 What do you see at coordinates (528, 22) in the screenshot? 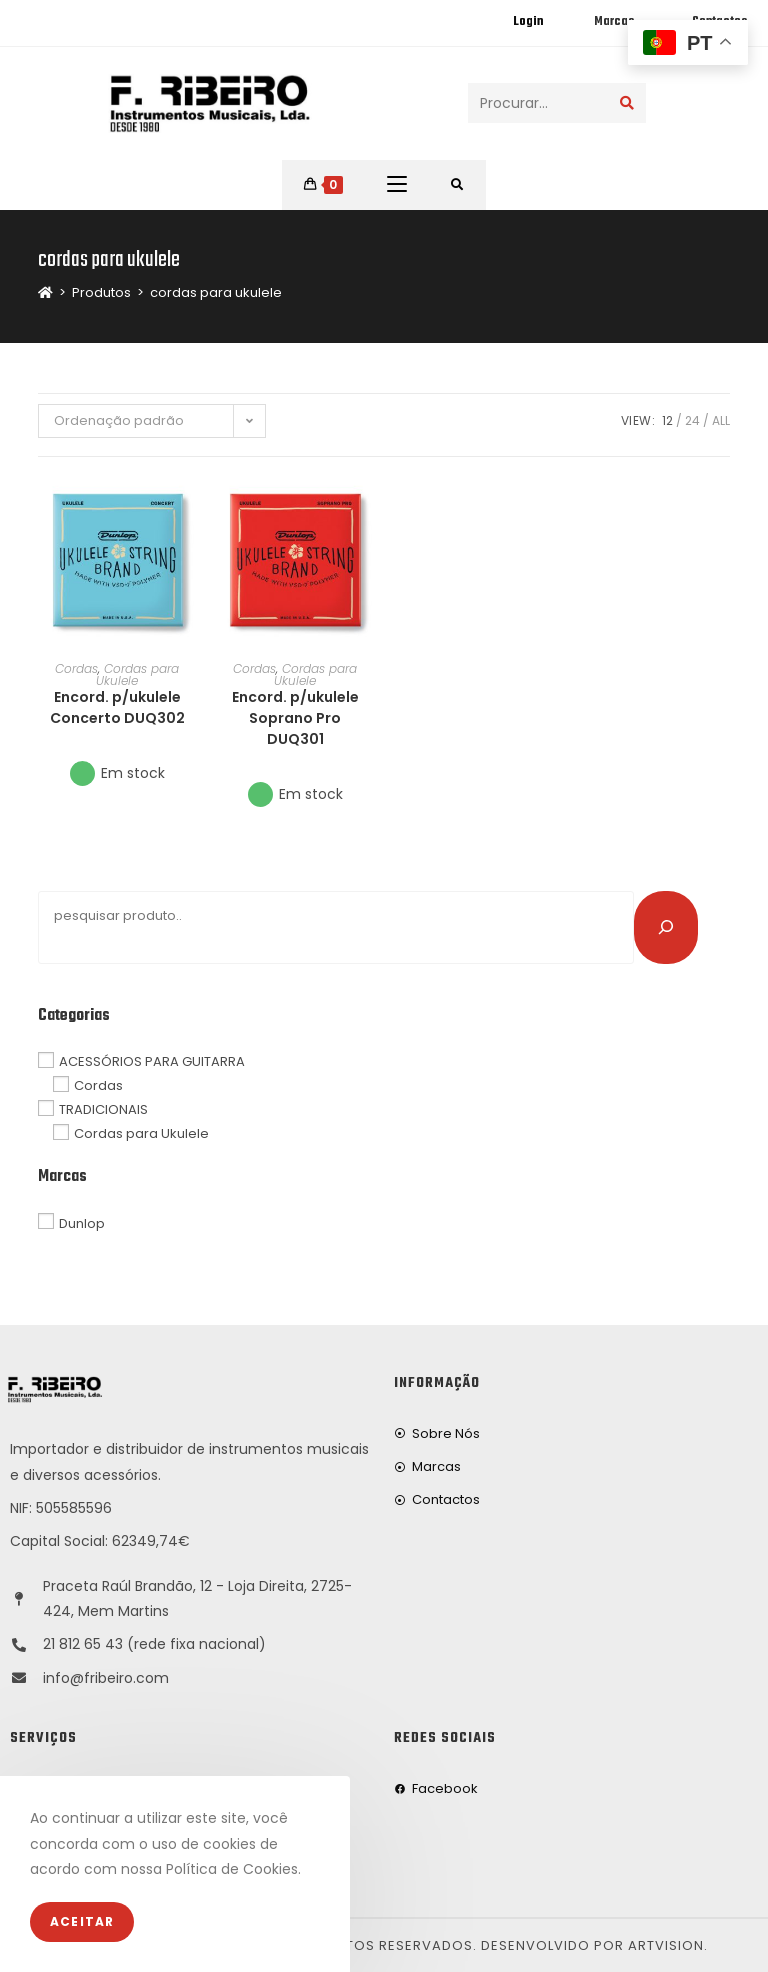
I see `Login` at bounding box center [528, 22].